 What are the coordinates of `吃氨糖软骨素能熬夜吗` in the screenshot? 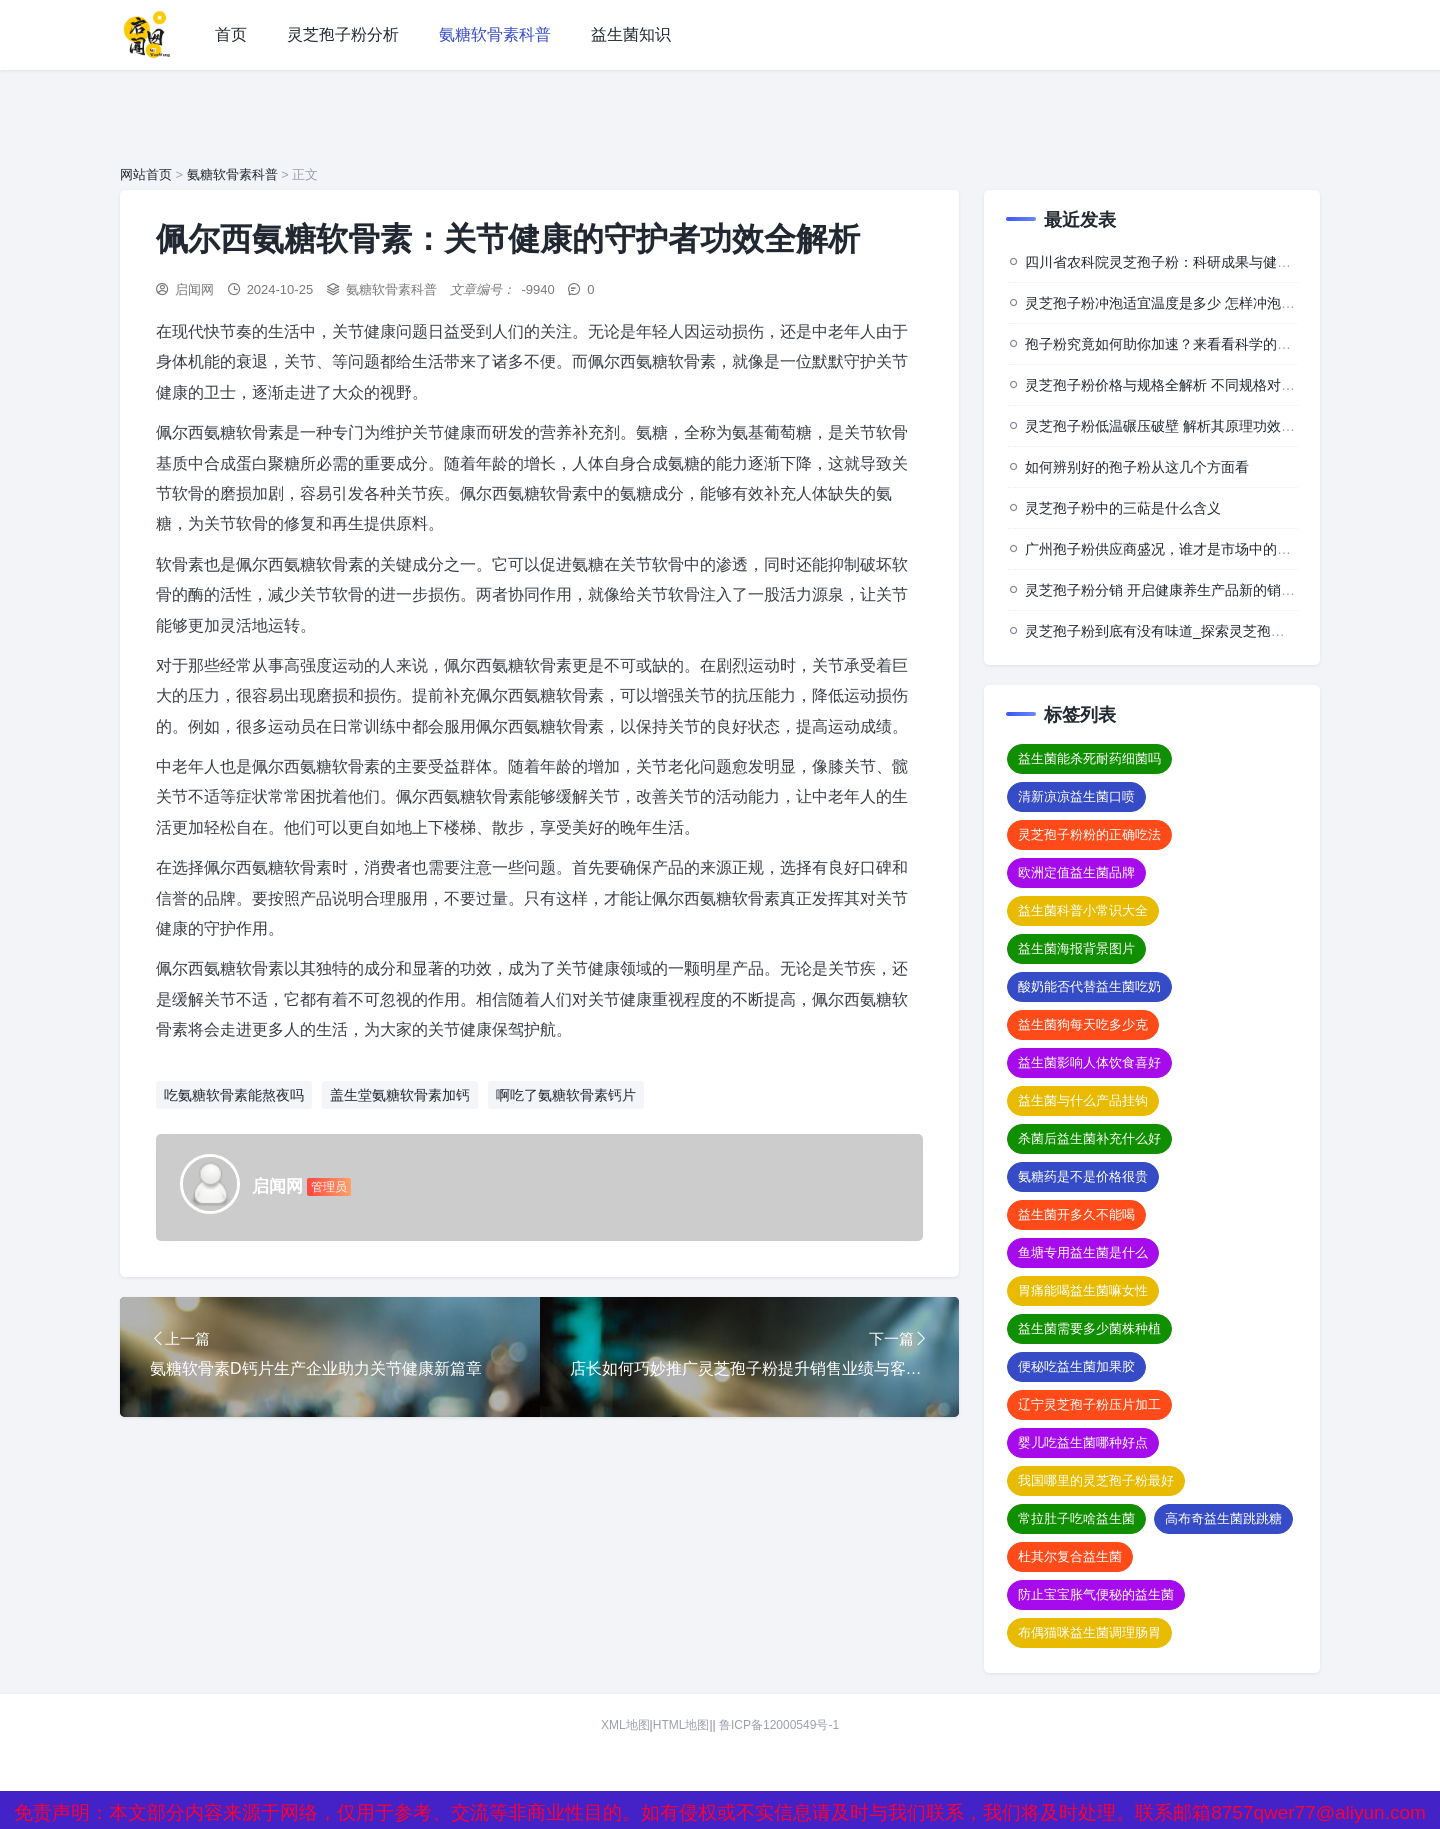 It's located at (234, 1095).